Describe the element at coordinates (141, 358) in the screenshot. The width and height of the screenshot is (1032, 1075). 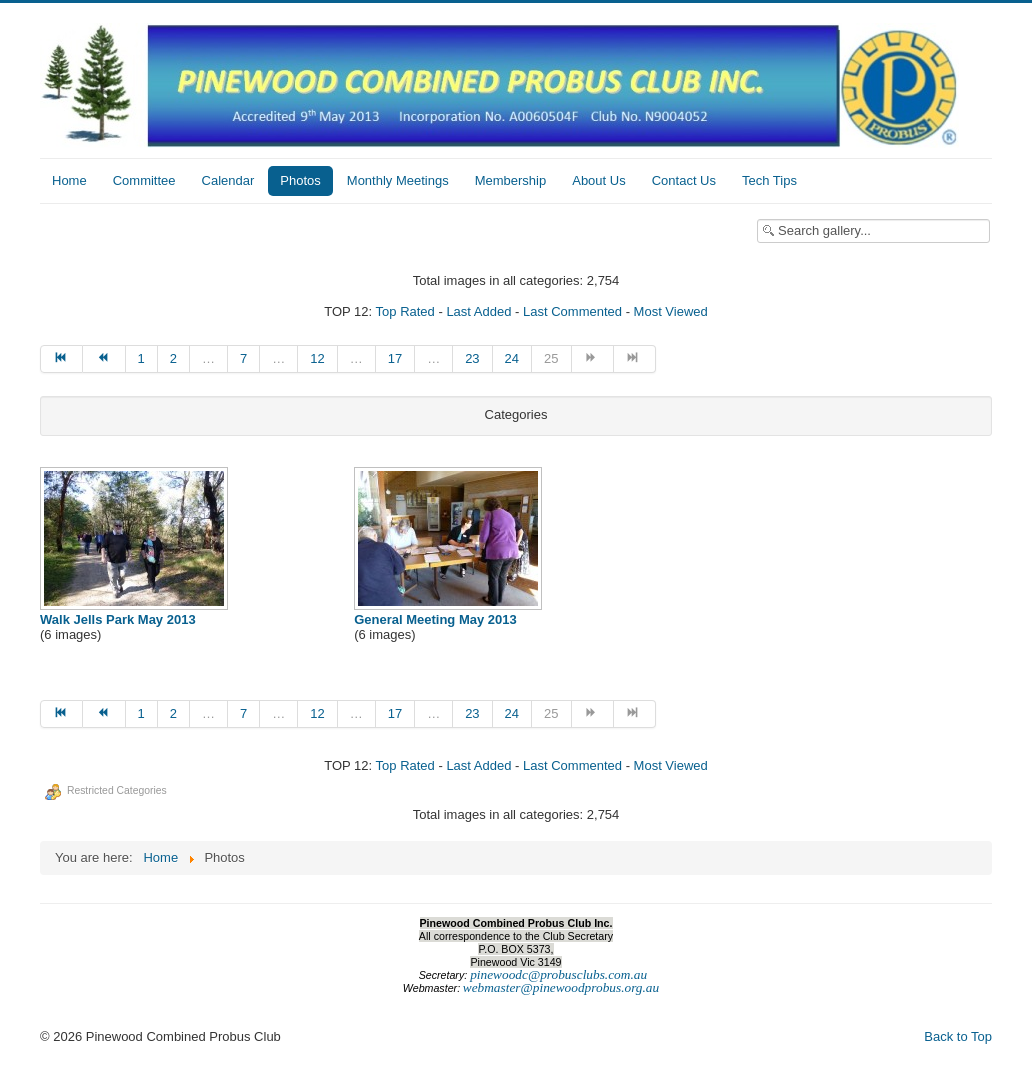
I see `1 [Go to page 1]` at that location.